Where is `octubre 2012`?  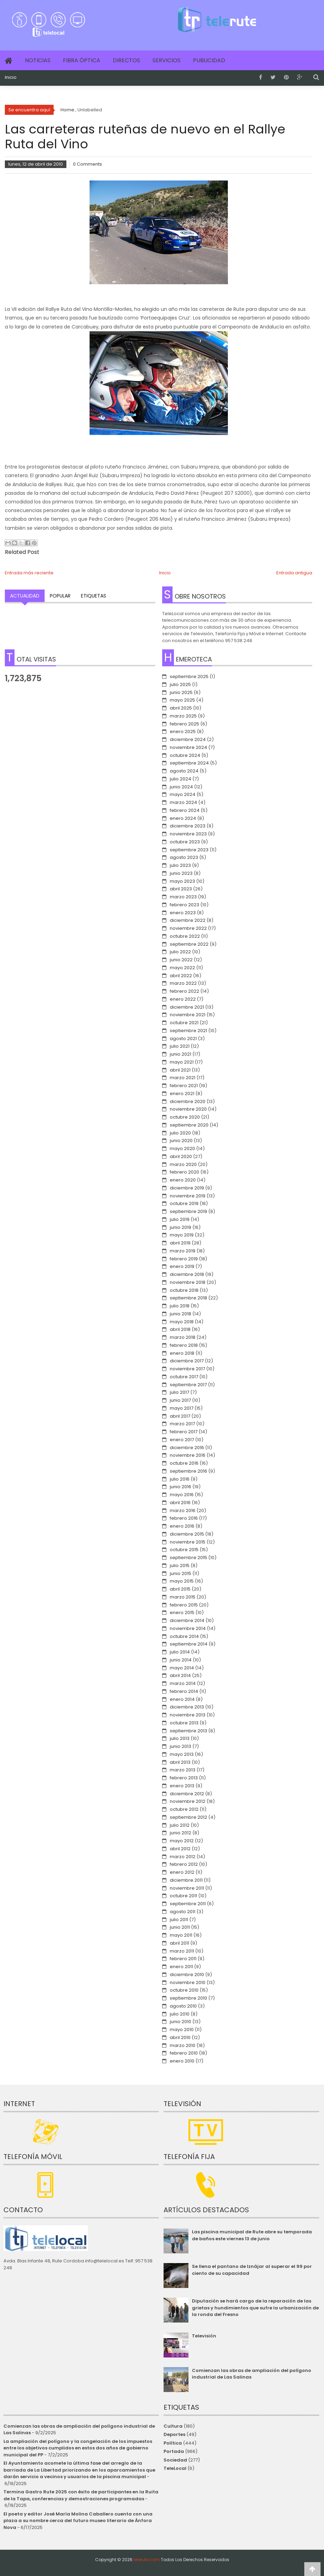
octubre 2012 is located at coordinates (184, 1809).